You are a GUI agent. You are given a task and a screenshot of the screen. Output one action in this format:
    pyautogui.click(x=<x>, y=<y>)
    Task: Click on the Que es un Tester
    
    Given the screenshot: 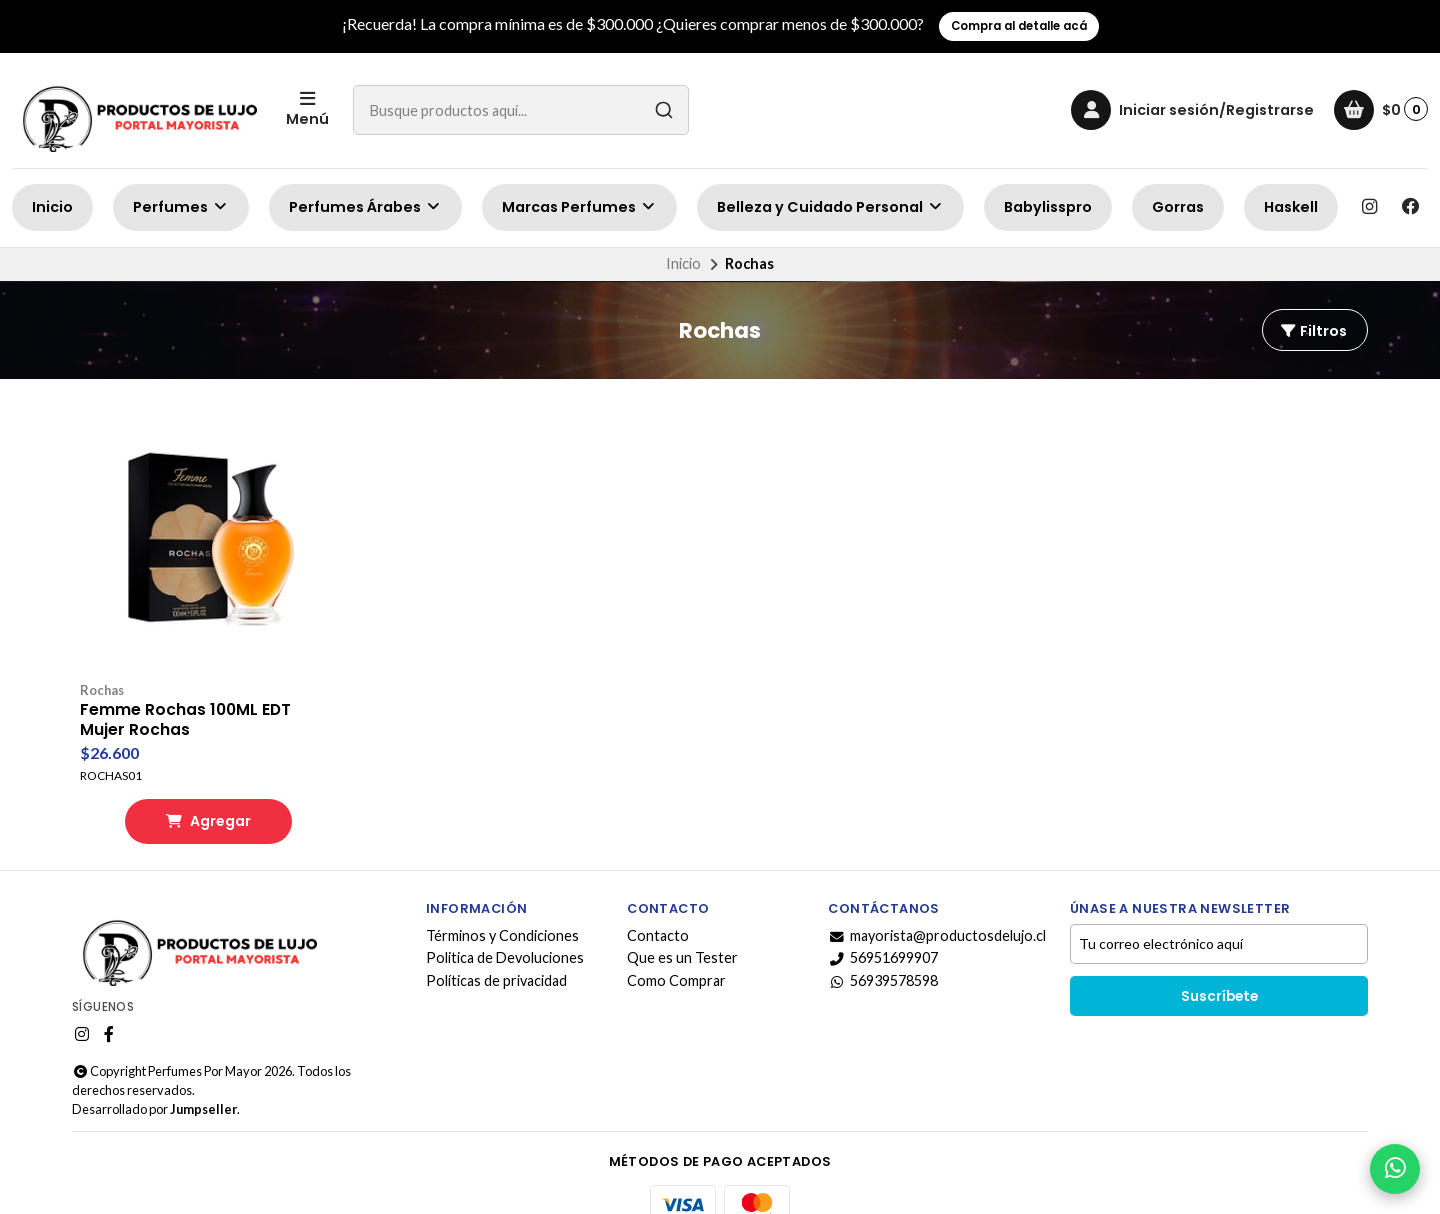 What is the action you would take?
    pyautogui.click(x=682, y=927)
    